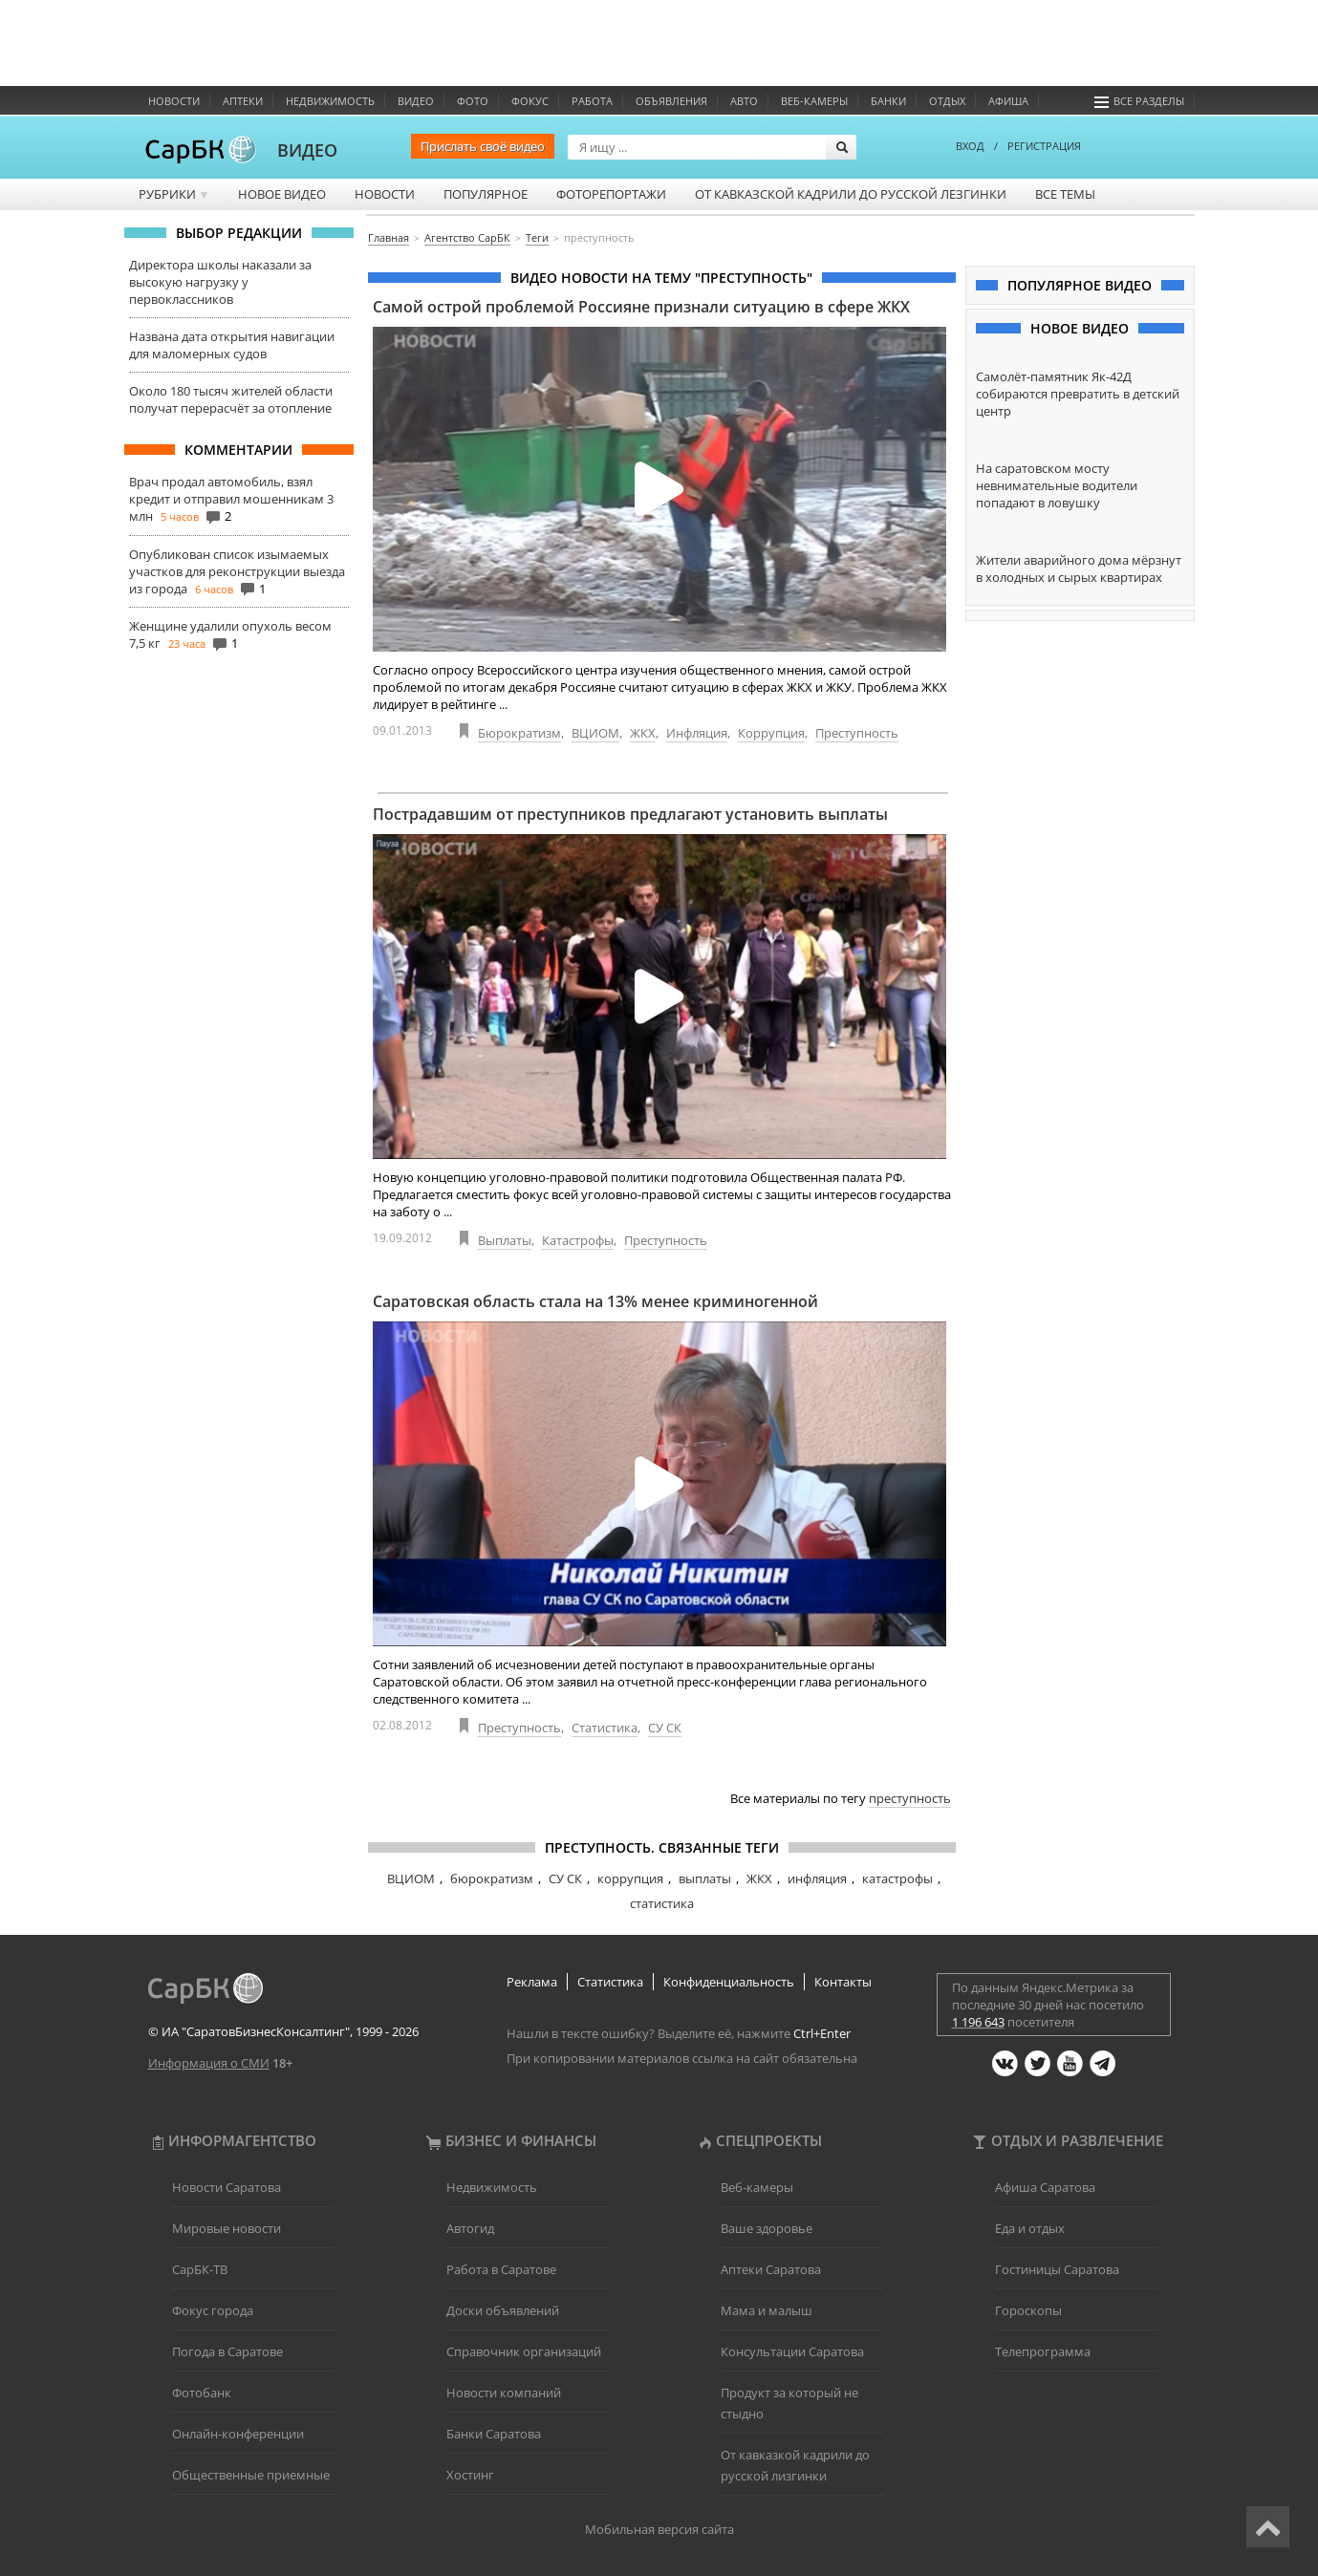  What do you see at coordinates (641, 306) in the screenshot?
I see `Самой острой проблемой Россияне признали ситуацию в сфере ЖКХ` at bounding box center [641, 306].